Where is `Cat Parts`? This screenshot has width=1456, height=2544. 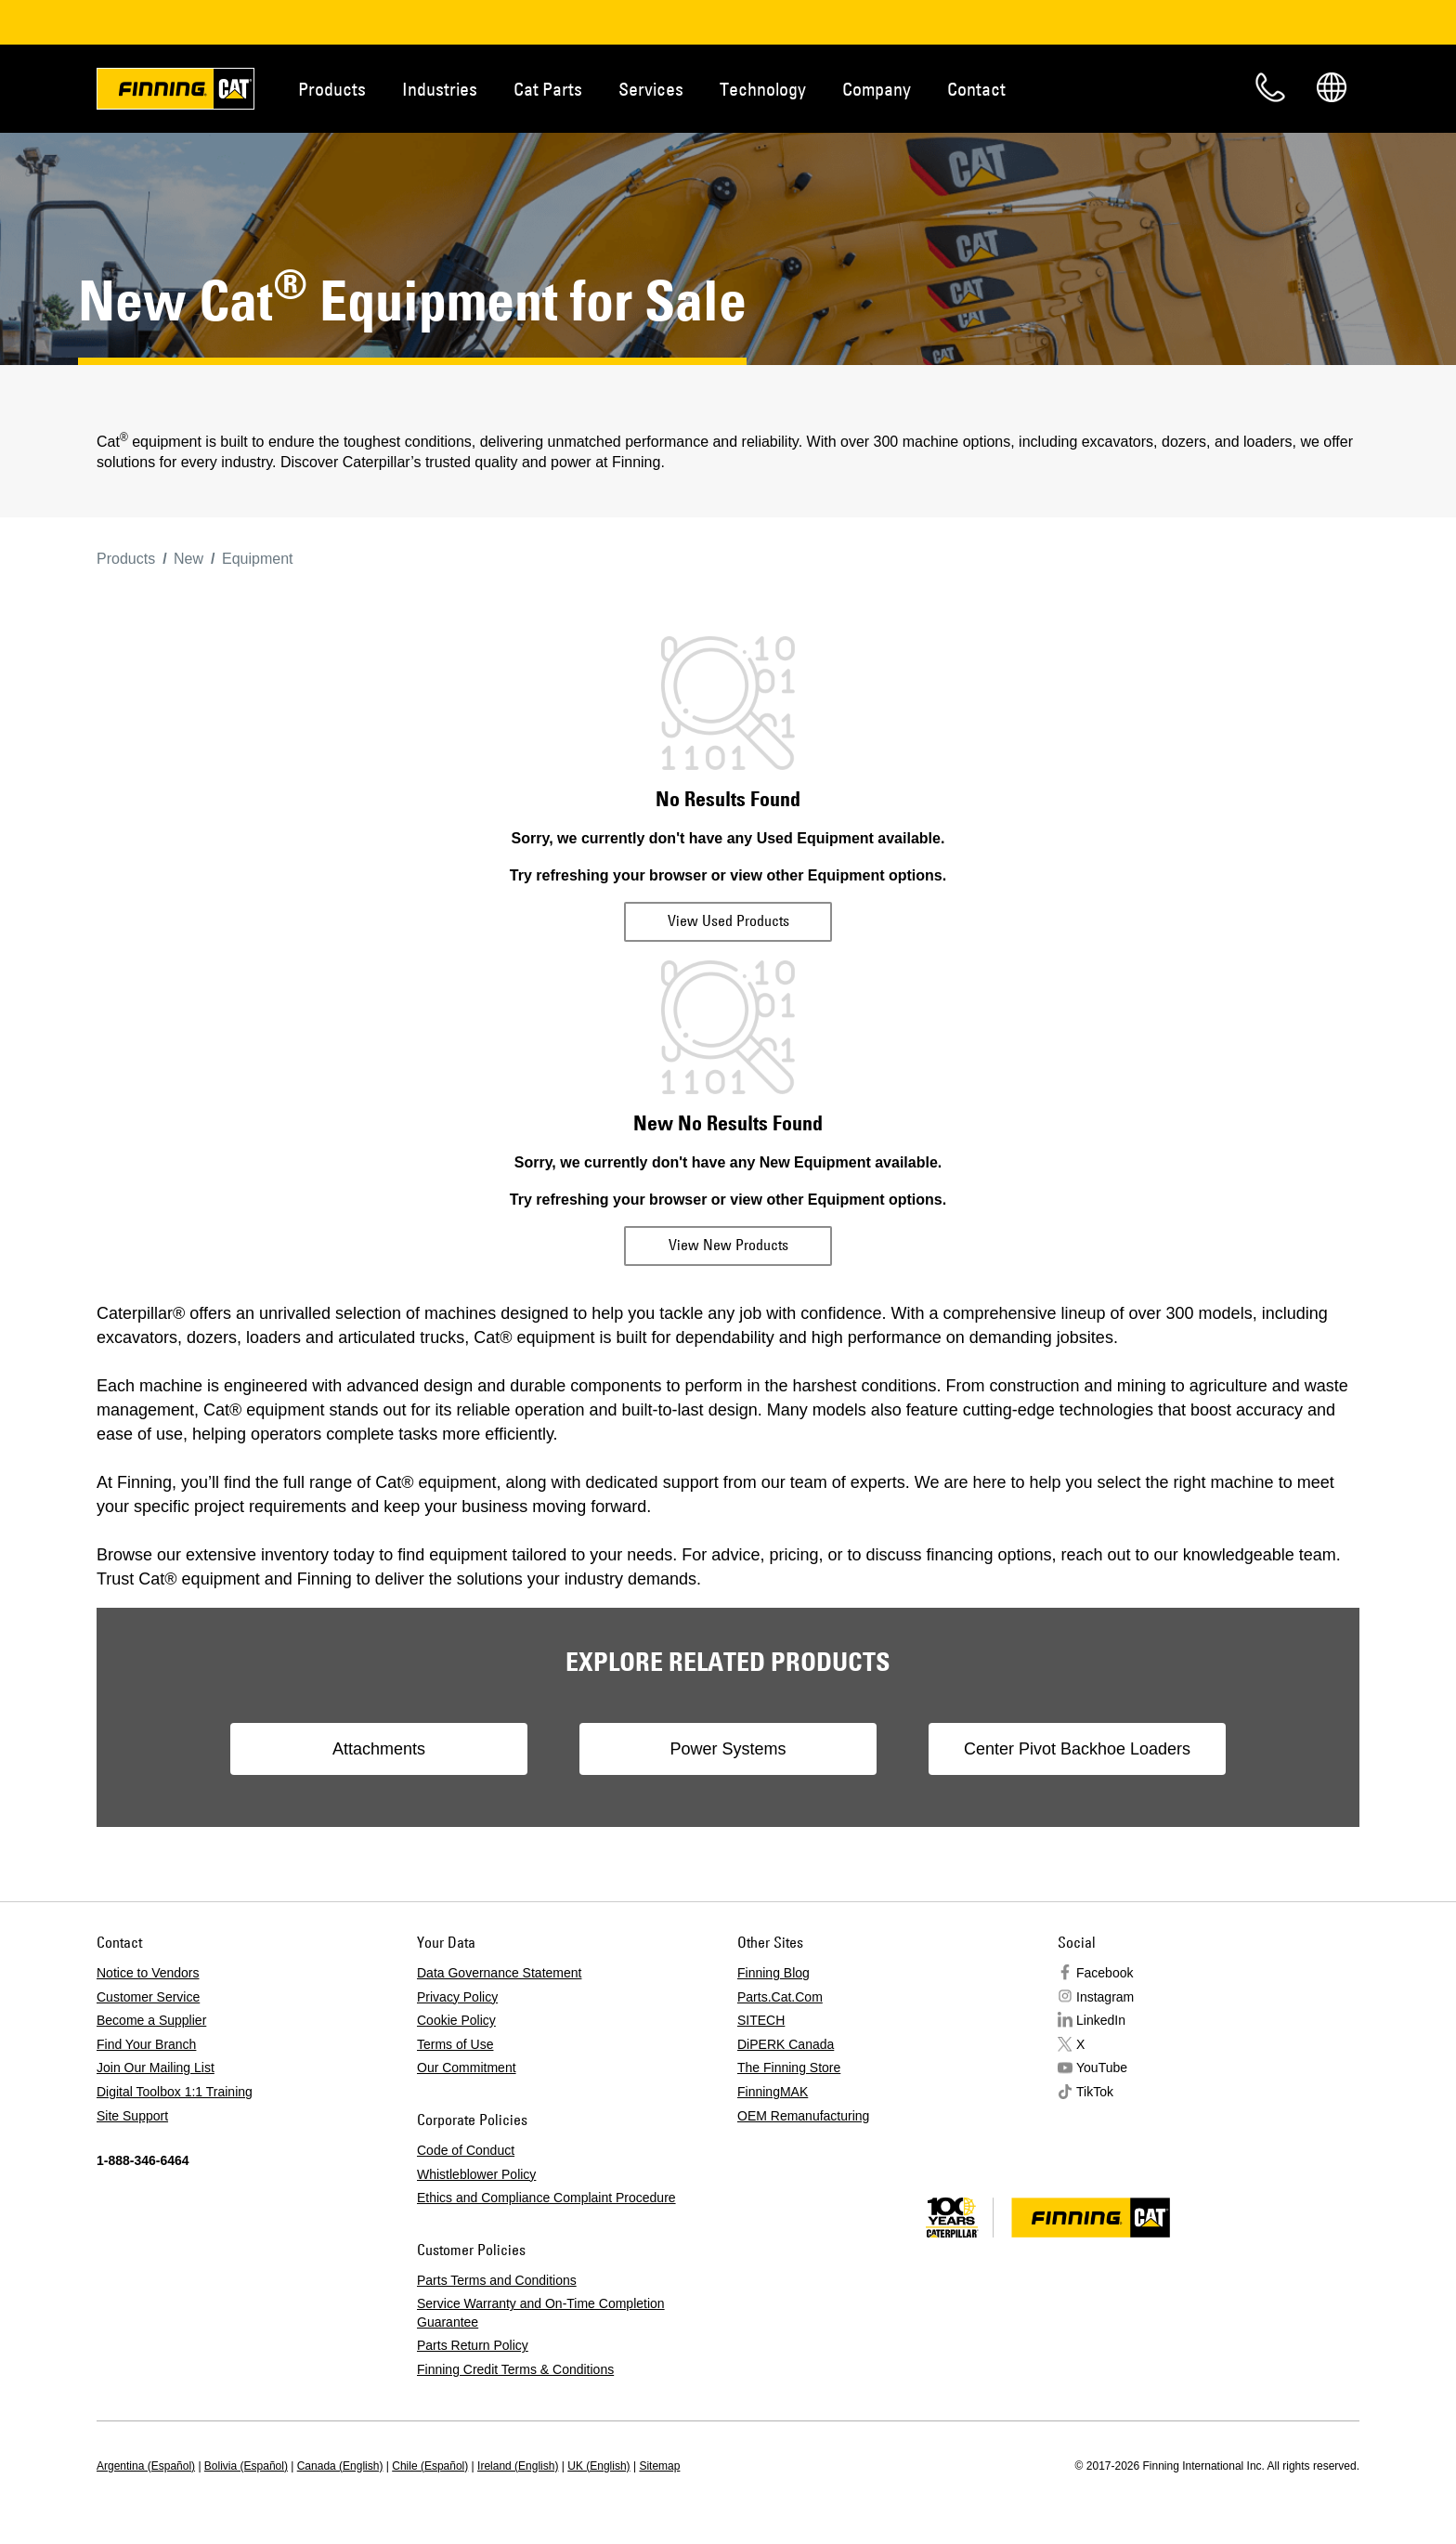 Cat Parts is located at coordinates (548, 88).